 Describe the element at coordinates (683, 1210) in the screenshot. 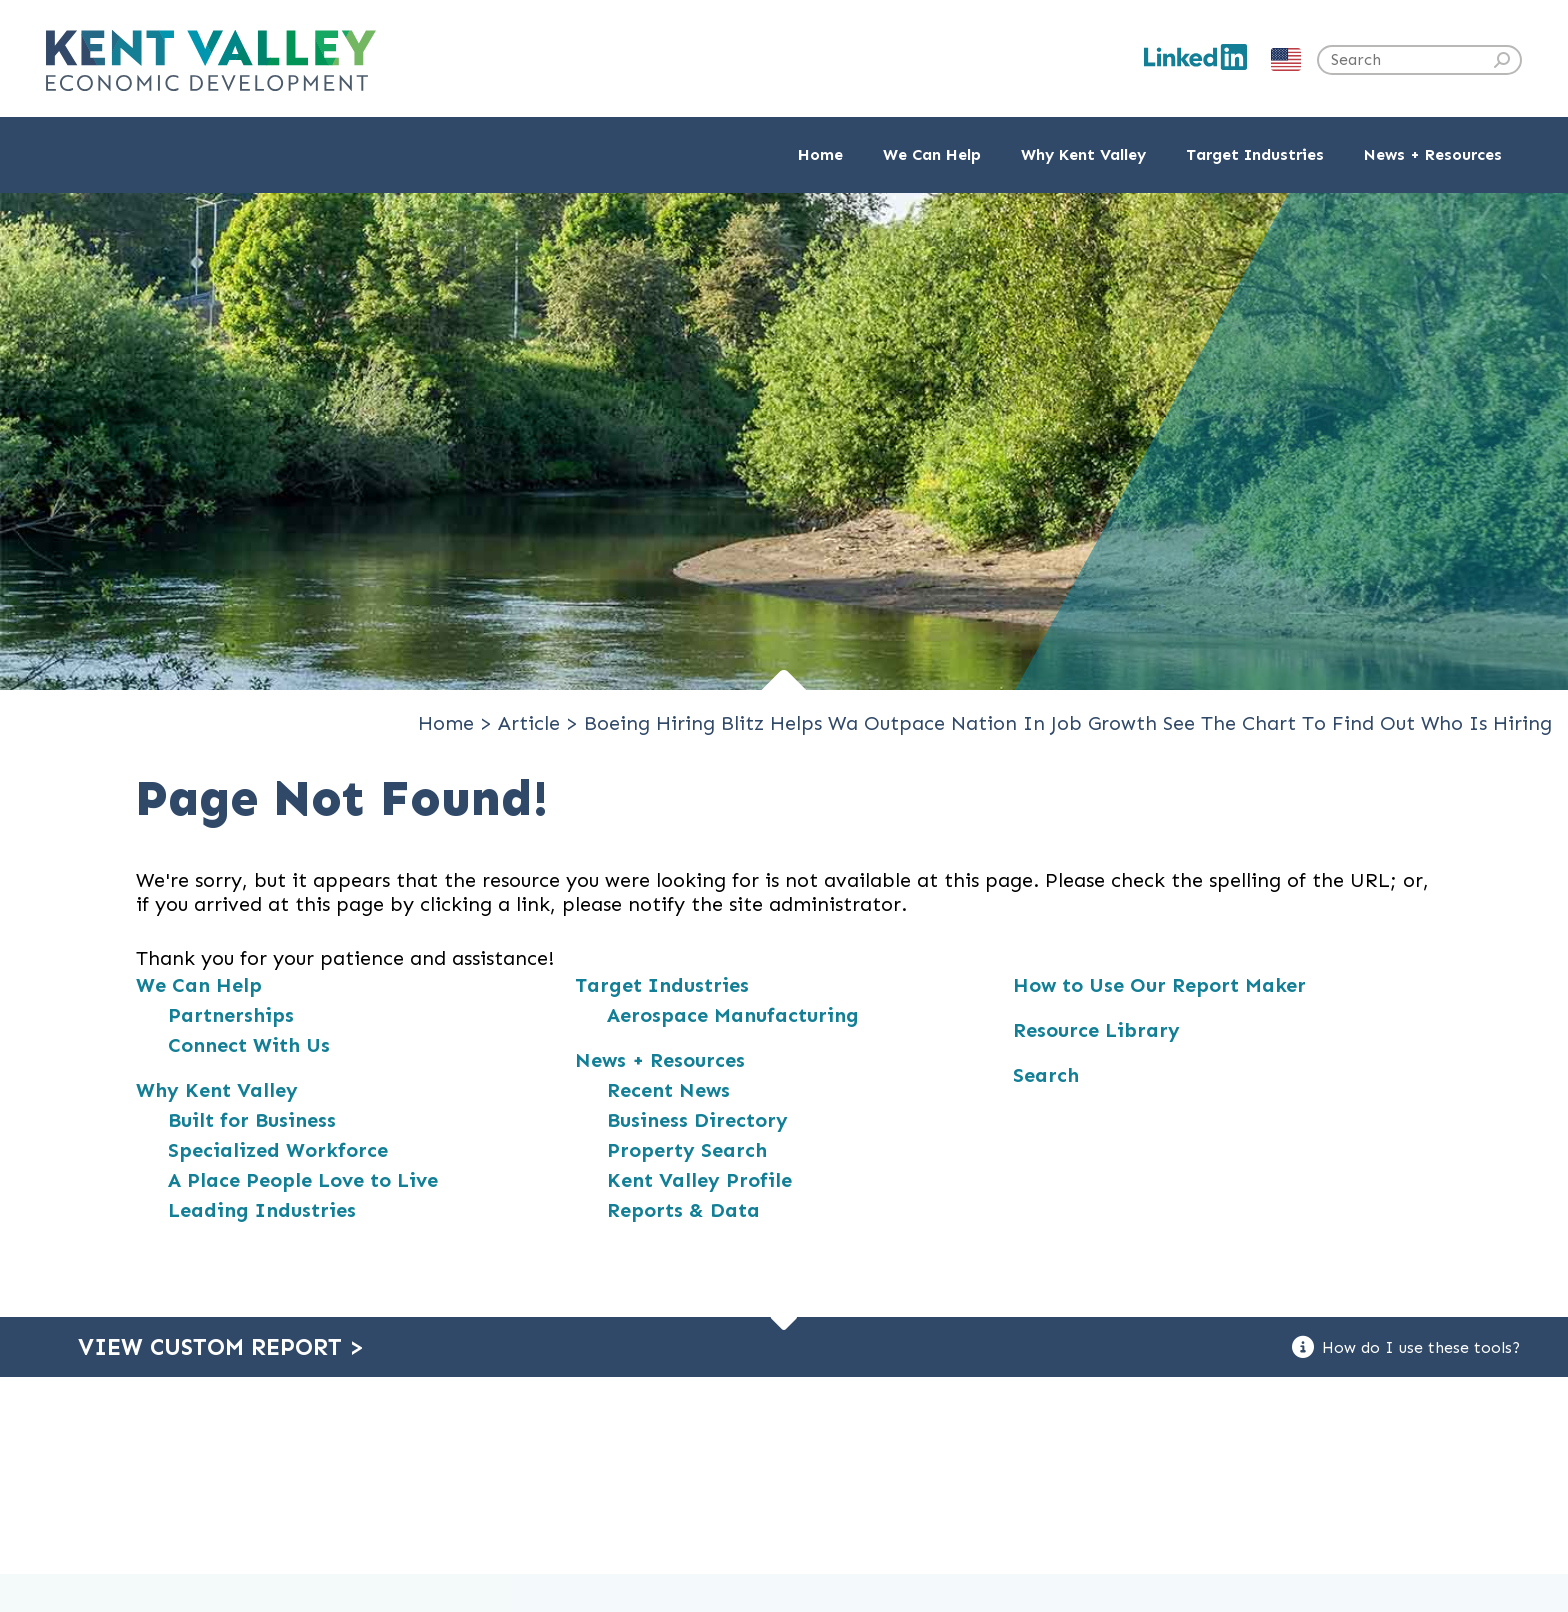

I see `Reports & Data` at that location.